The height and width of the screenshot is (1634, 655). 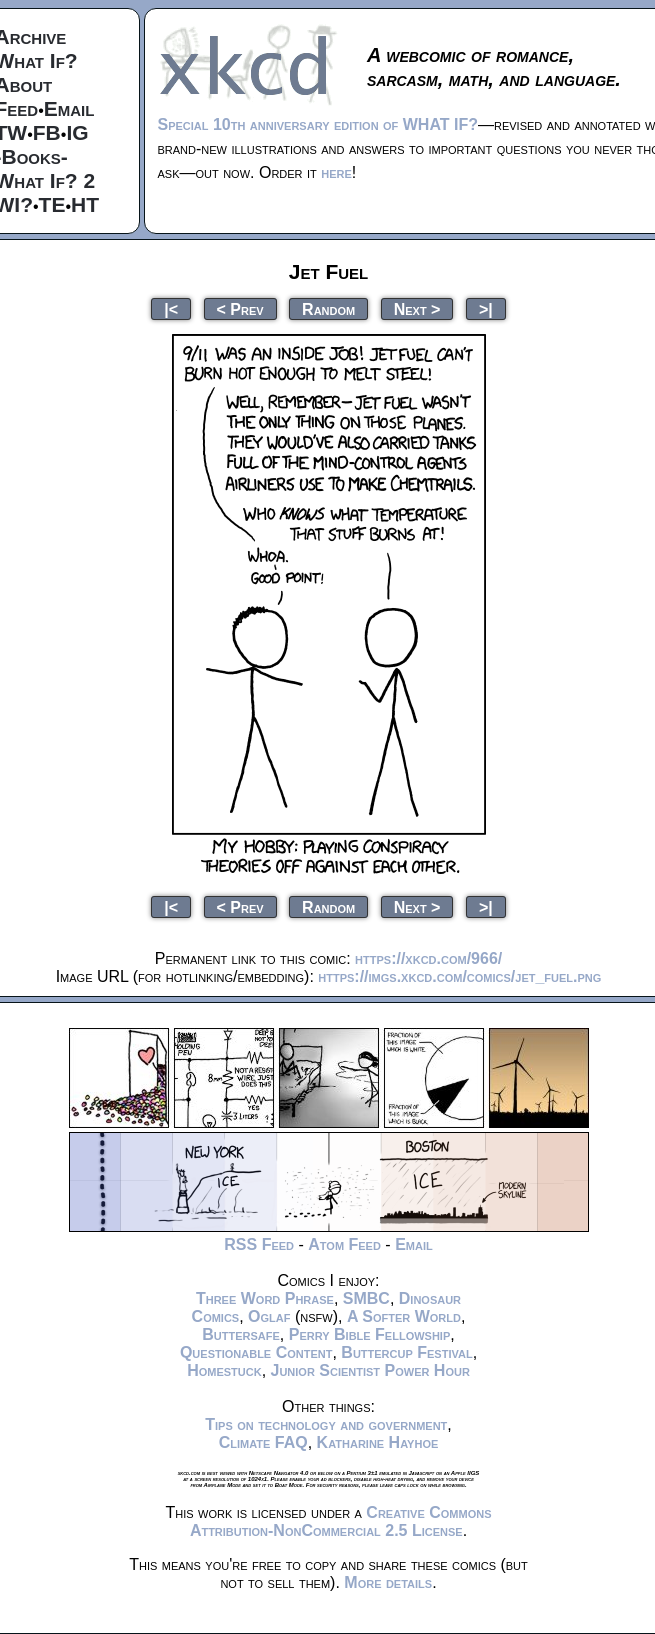 I want to click on FB, so click(x=47, y=132).